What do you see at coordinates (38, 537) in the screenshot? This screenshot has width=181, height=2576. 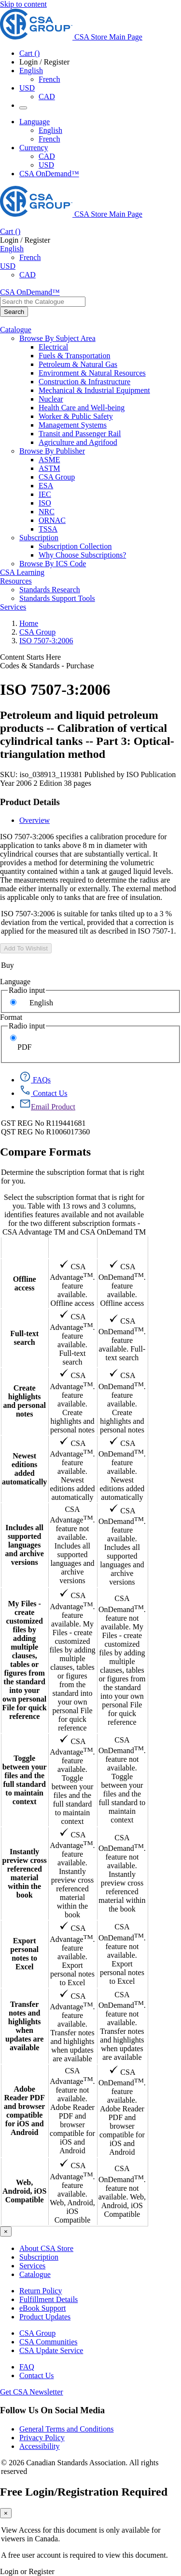 I see `Subscription [menuitem]` at bounding box center [38, 537].